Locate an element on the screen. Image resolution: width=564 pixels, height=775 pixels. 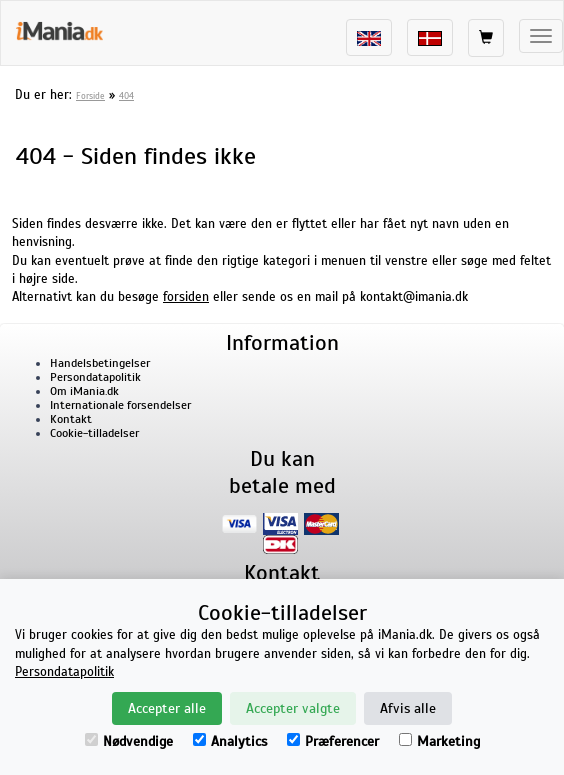
Internationale forsendelser is located at coordinates (120, 405).